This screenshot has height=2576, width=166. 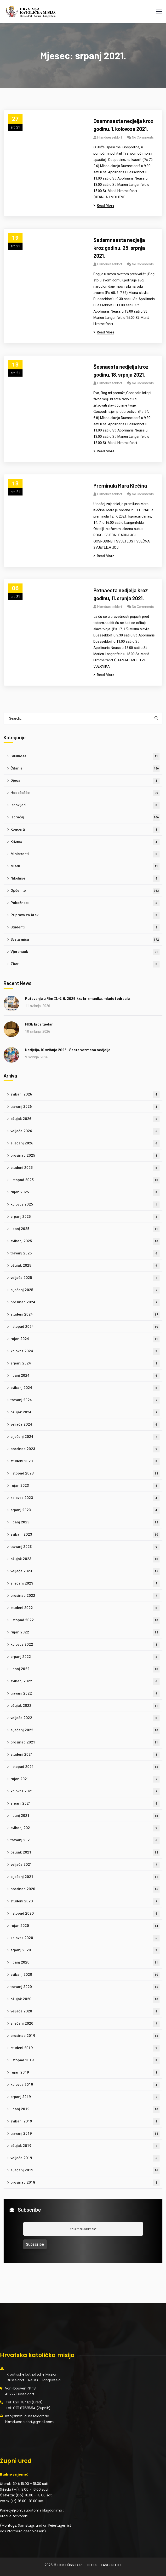 What do you see at coordinates (85, 1437) in the screenshot?
I see `siječanj 2024` at bounding box center [85, 1437].